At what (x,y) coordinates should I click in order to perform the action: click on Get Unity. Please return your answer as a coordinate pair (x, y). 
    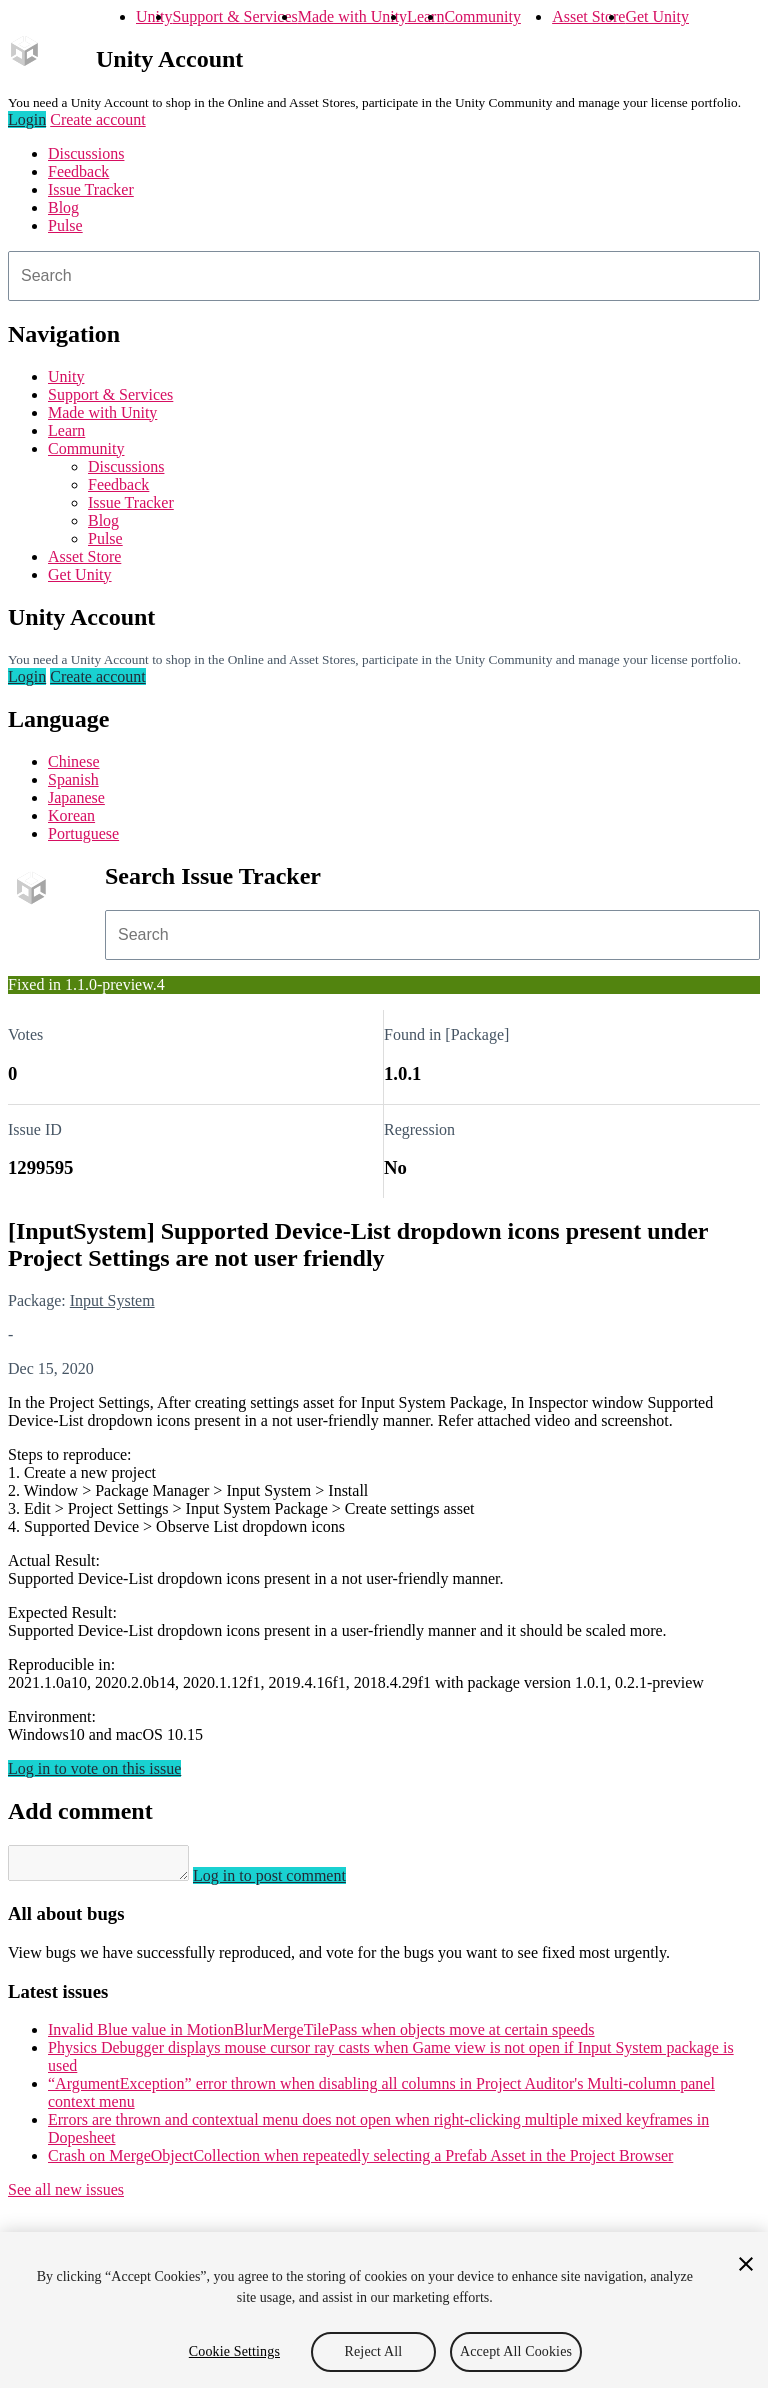
    Looking at the image, I should click on (657, 16).